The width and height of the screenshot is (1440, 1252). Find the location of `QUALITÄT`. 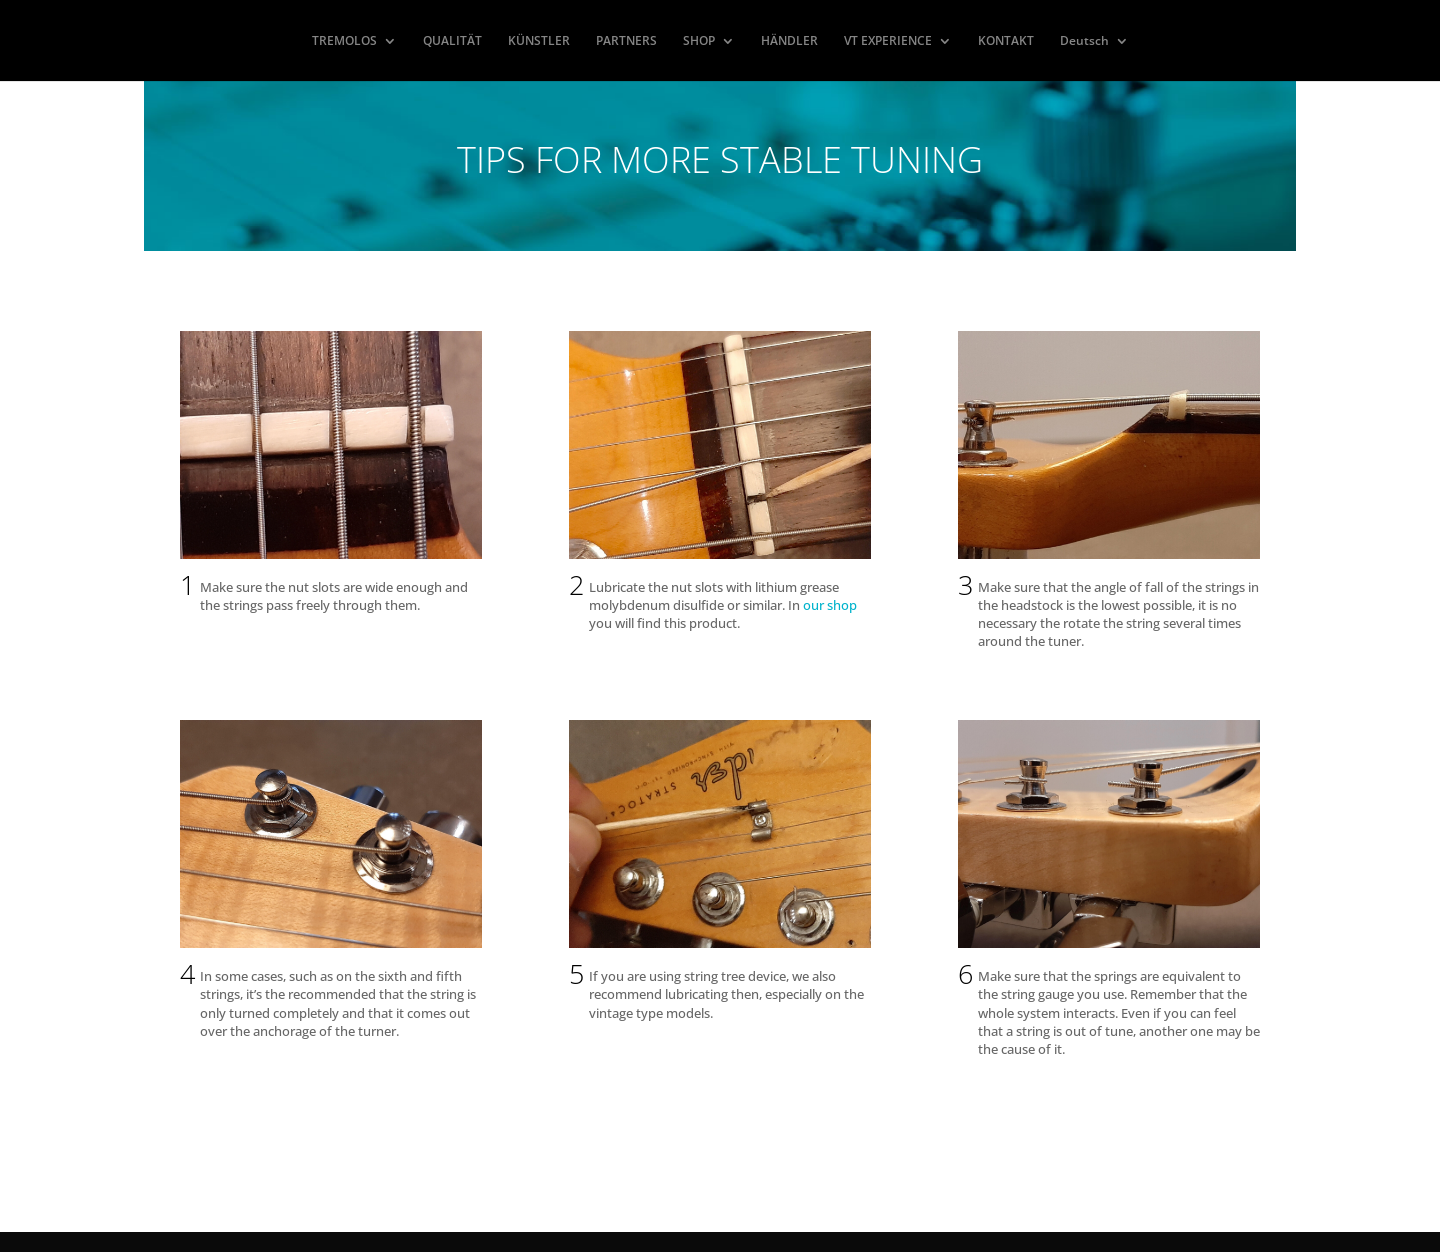

QUALITÄT is located at coordinates (452, 41).